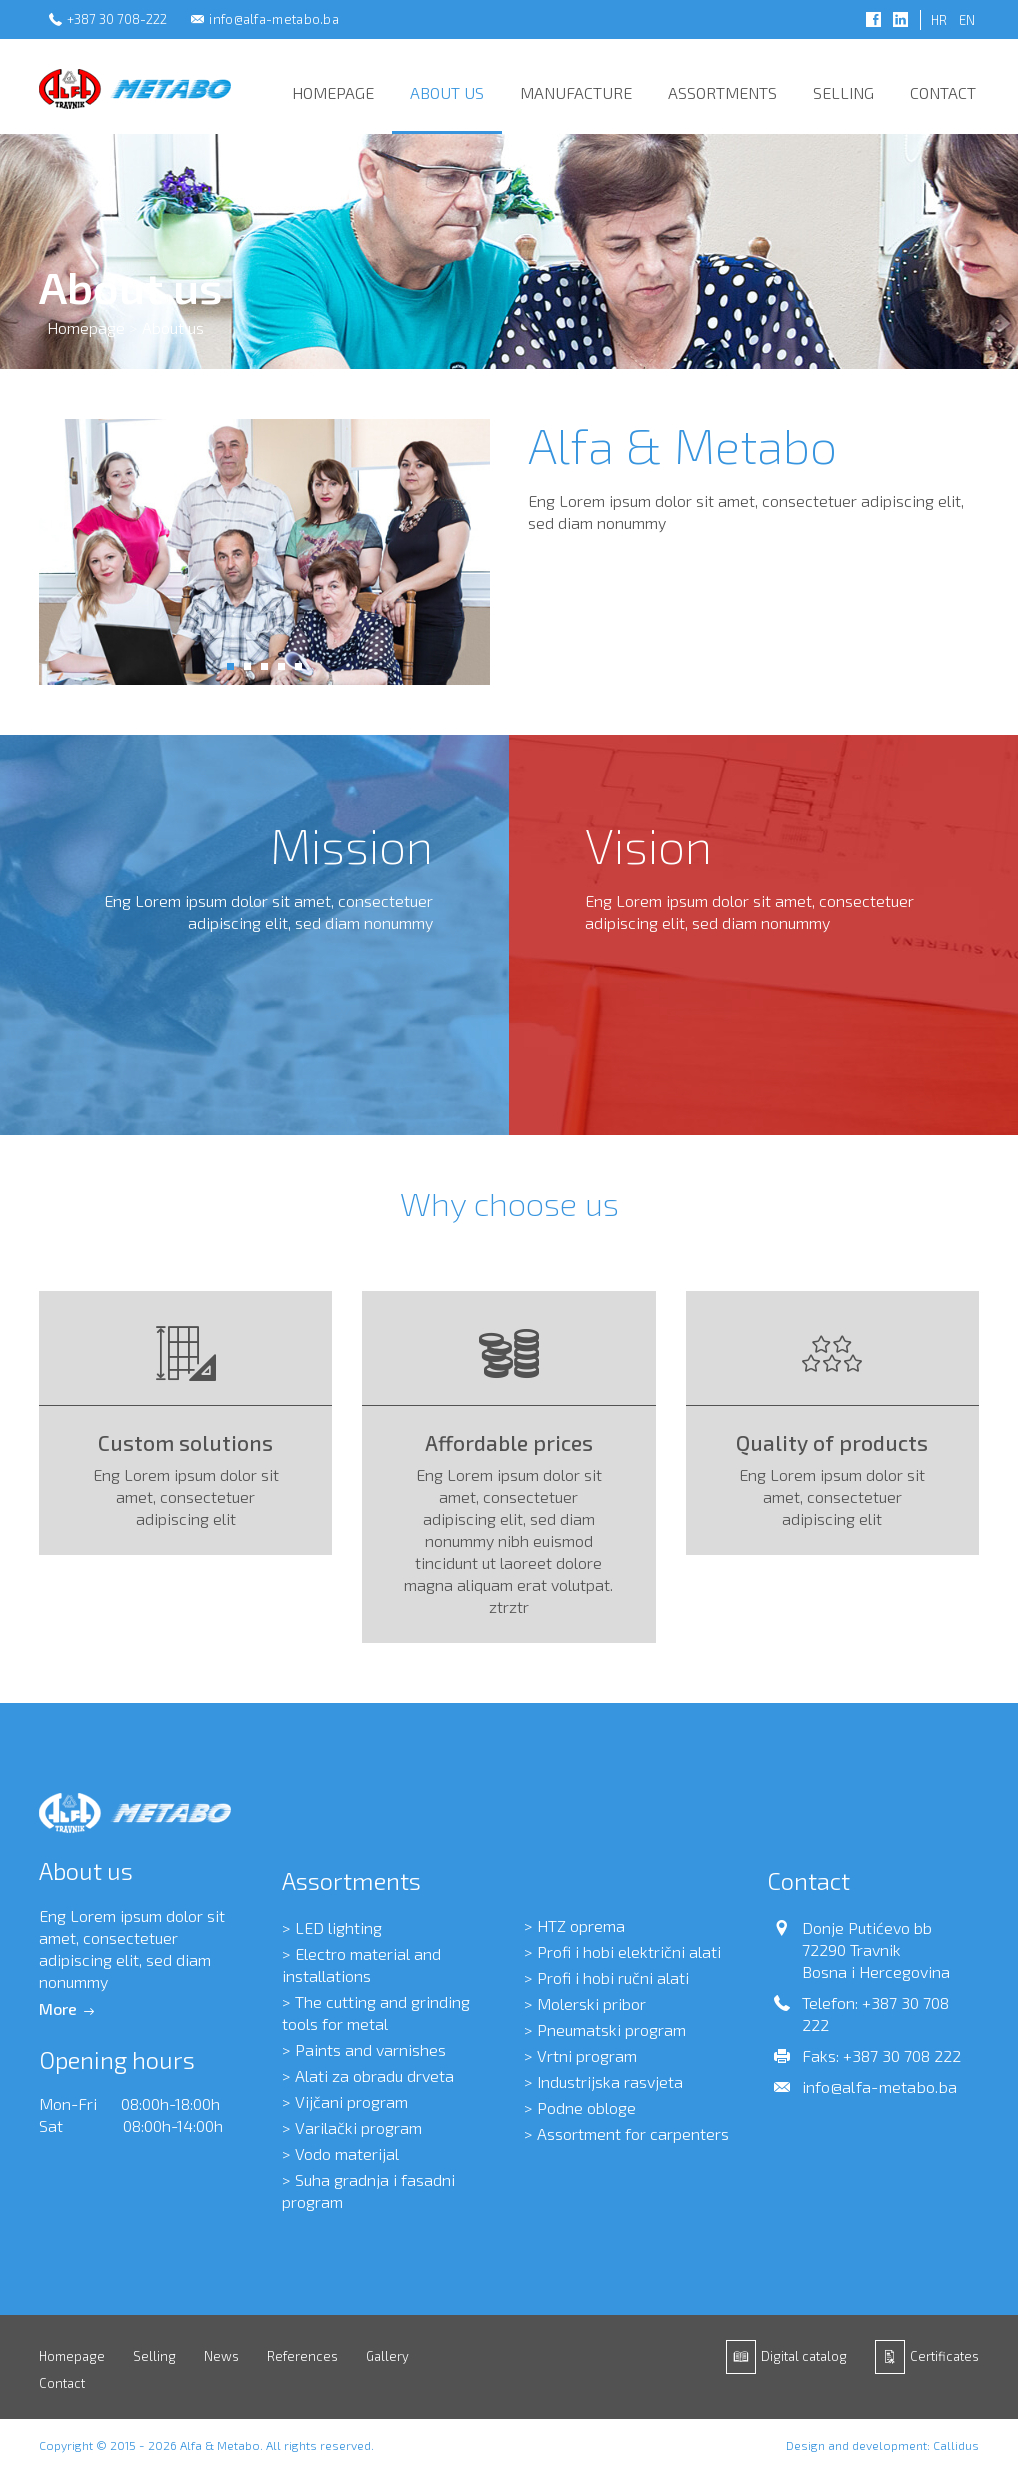 Image resolution: width=1018 pixels, height=2471 pixels. What do you see at coordinates (387, 2356) in the screenshot?
I see `Gallery` at bounding box center [387, 2356].